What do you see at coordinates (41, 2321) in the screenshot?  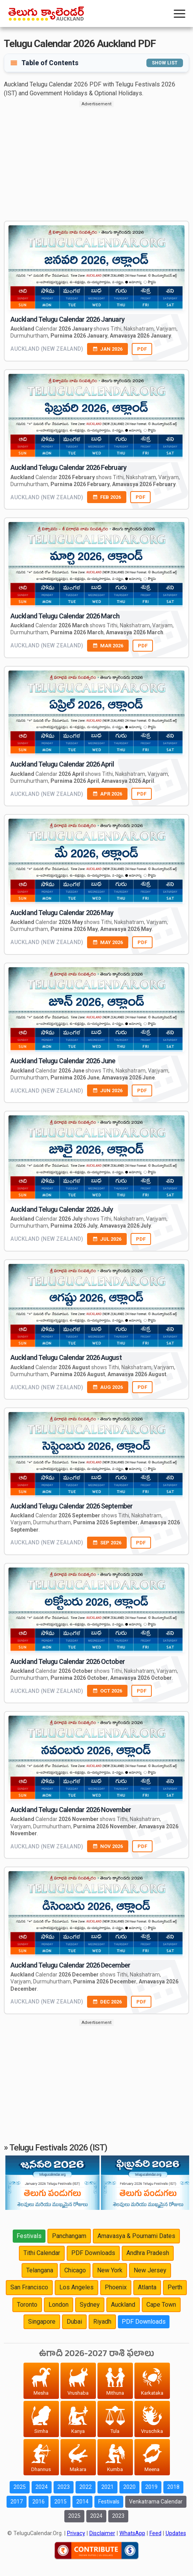 I see `Singapore` at bounding box center [41, 2321].